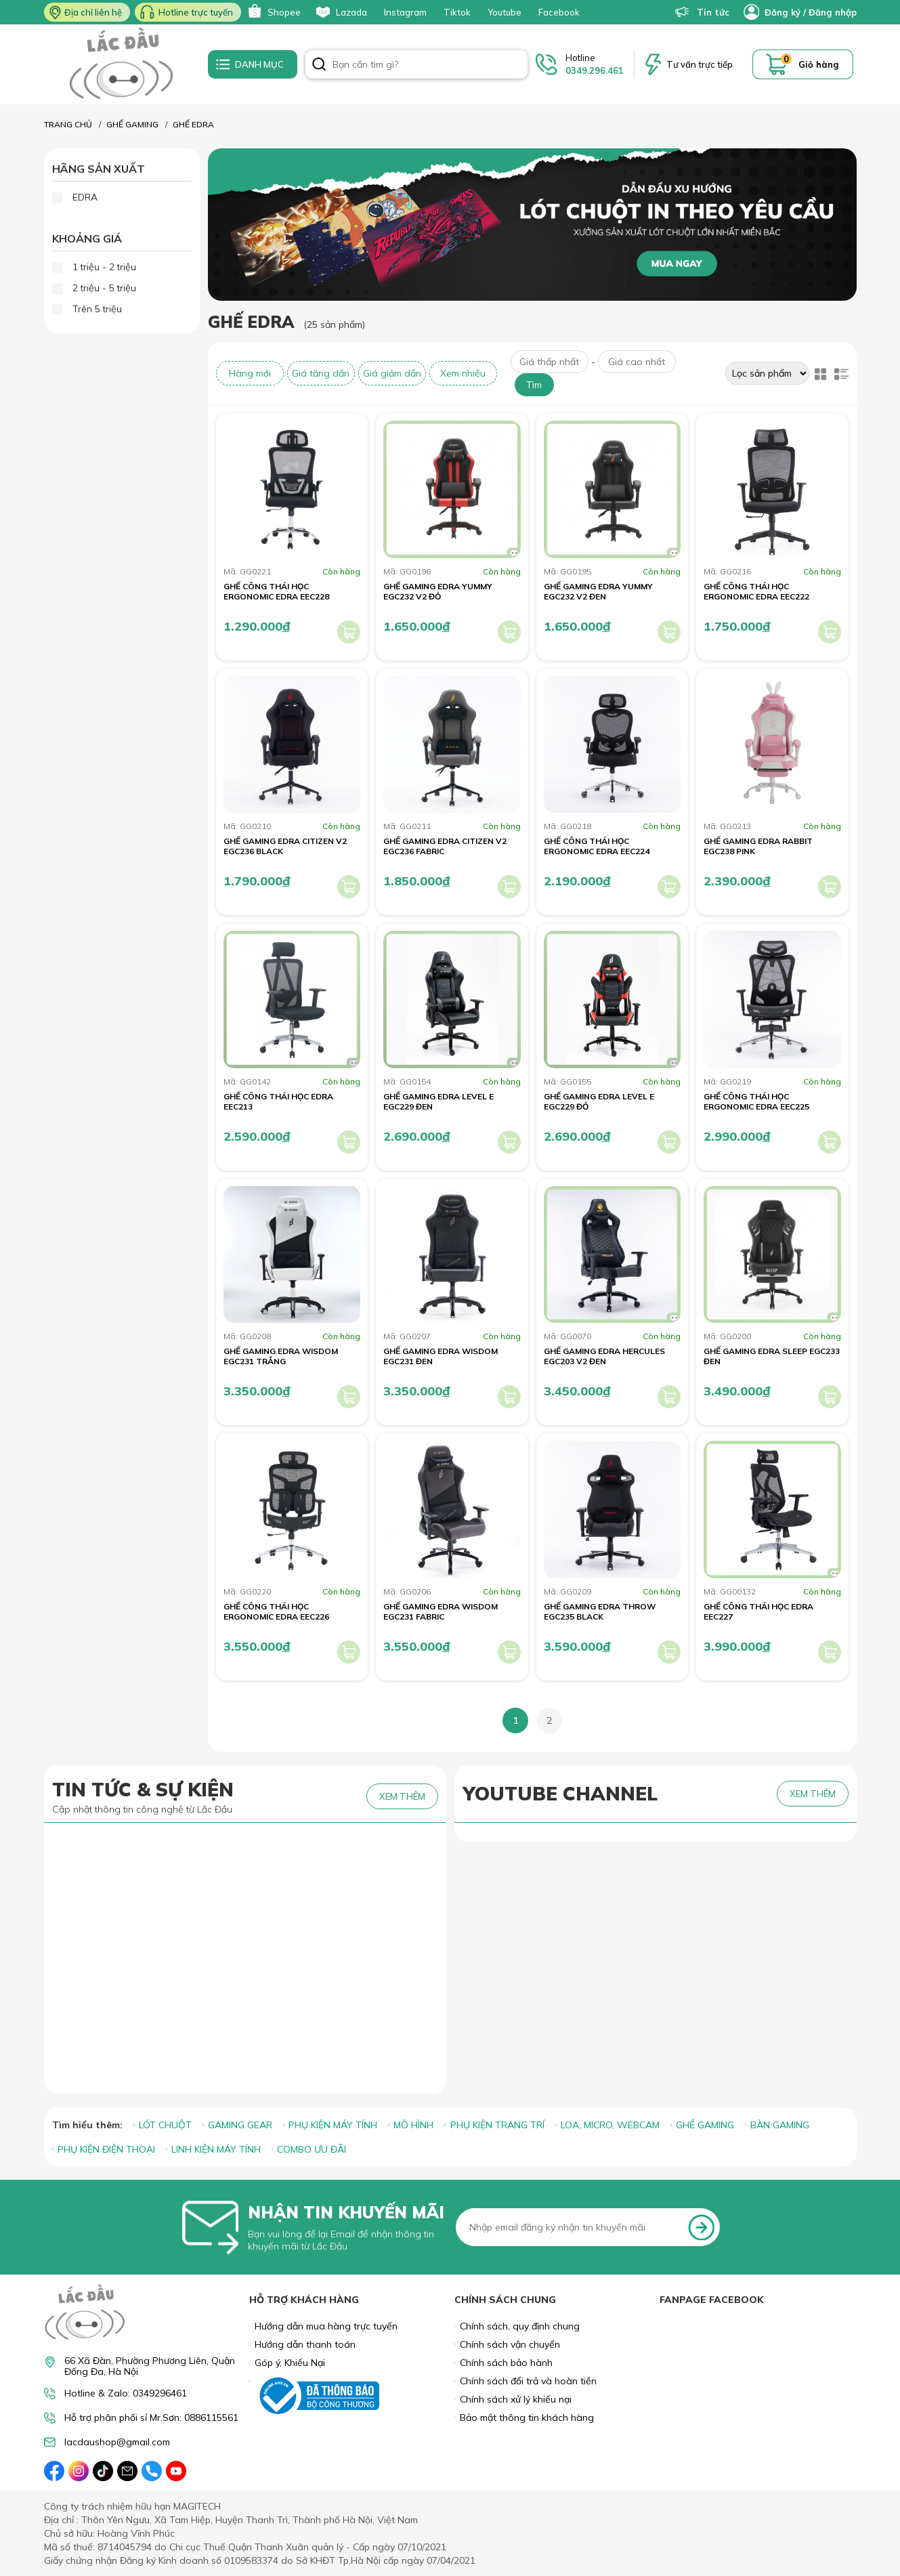  Describe the element at coordinates (290, 2363) in the screenshot. I see `Góp ý, Khiếu Nại` at that location.